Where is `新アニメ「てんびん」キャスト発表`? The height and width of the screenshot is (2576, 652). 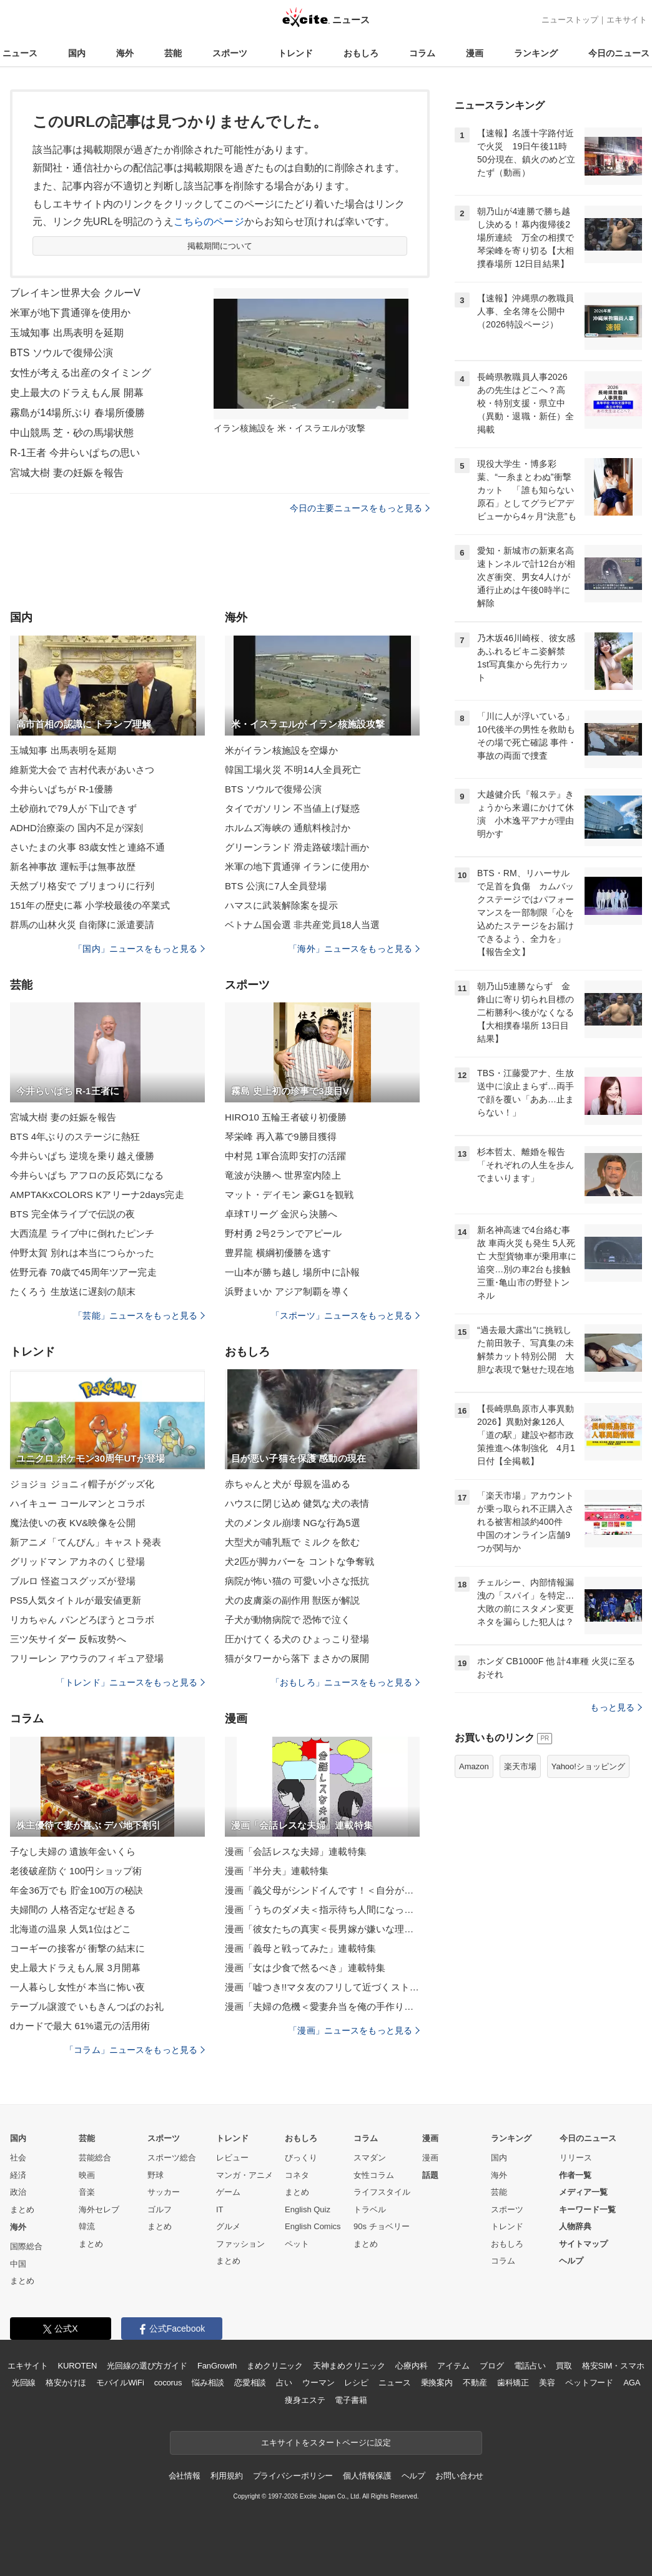 新アニメ「てんびん」キャスト発表 is located at coordinates (85, 1542).